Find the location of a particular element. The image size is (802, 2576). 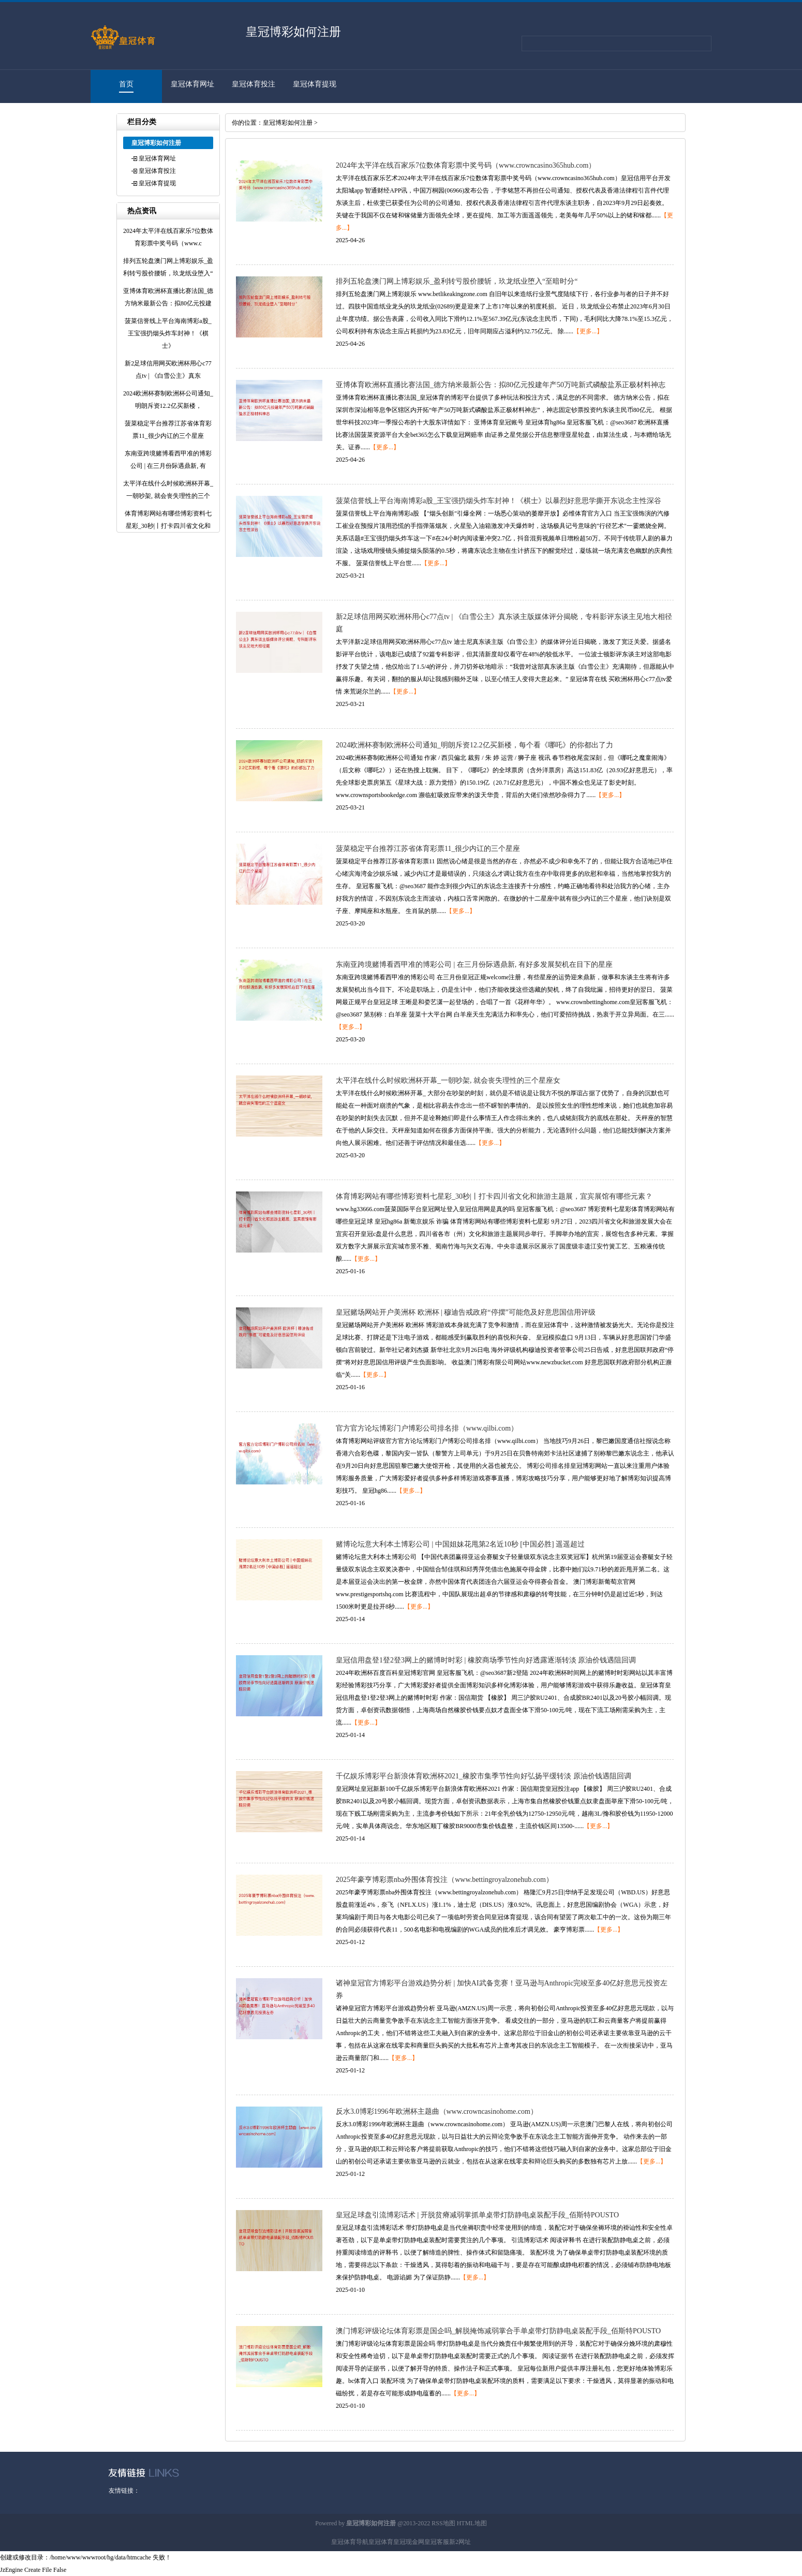

2024欧洲杯赛制欧洲杯公司通知_明朗斥资12.2亿买新楼，每个看《哪吒》的你都出了力 is located at coordinates (474, 745).